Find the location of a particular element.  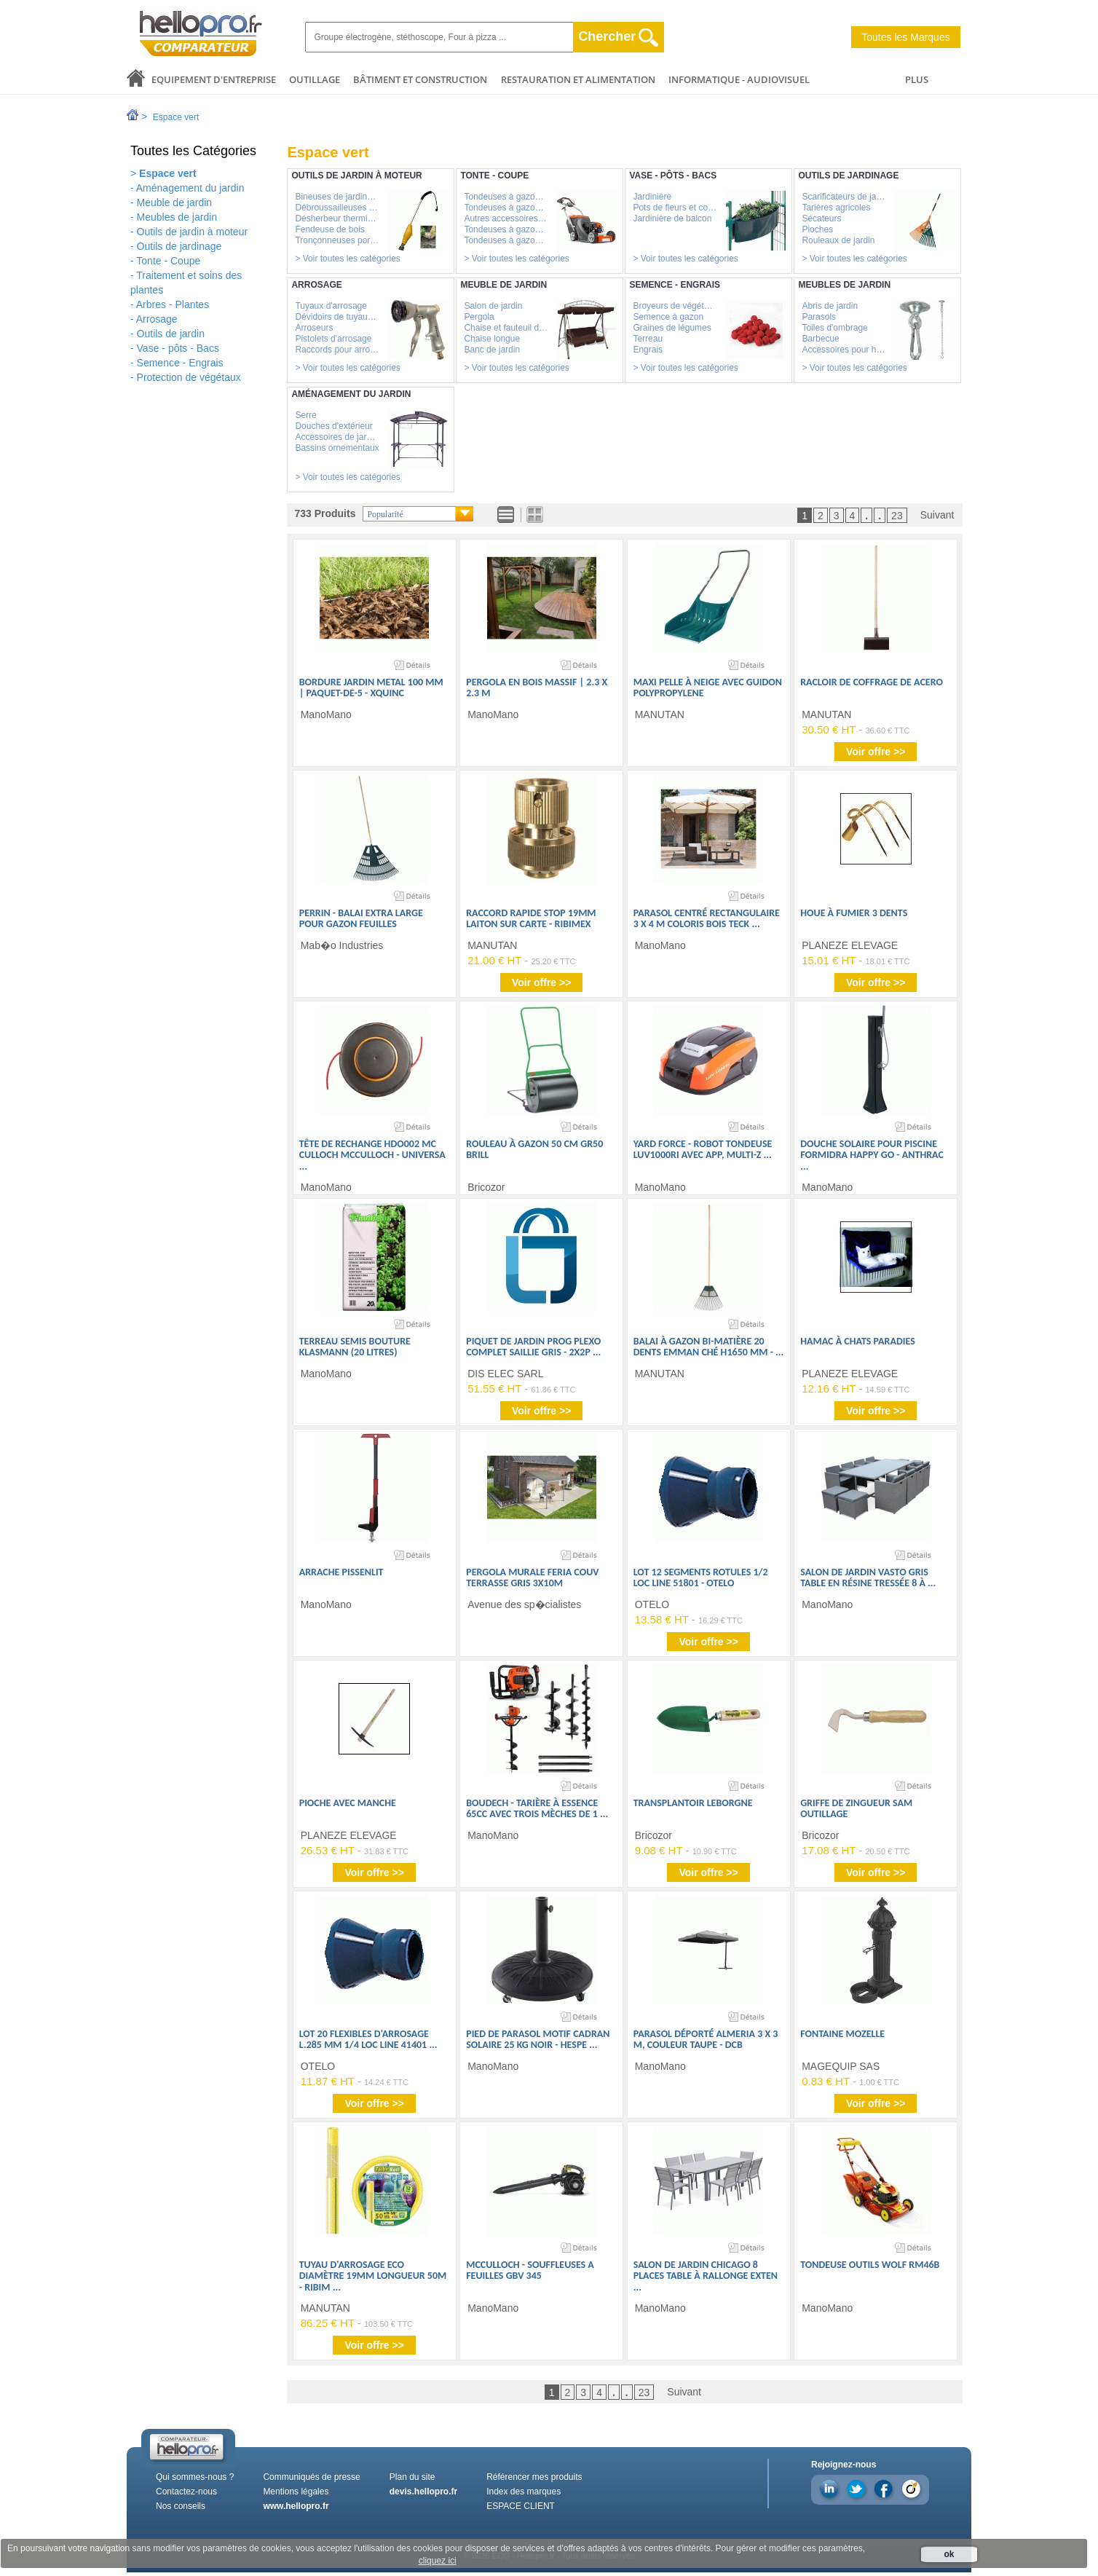

Aménagement du jardin is located at coordinates (190, 188).